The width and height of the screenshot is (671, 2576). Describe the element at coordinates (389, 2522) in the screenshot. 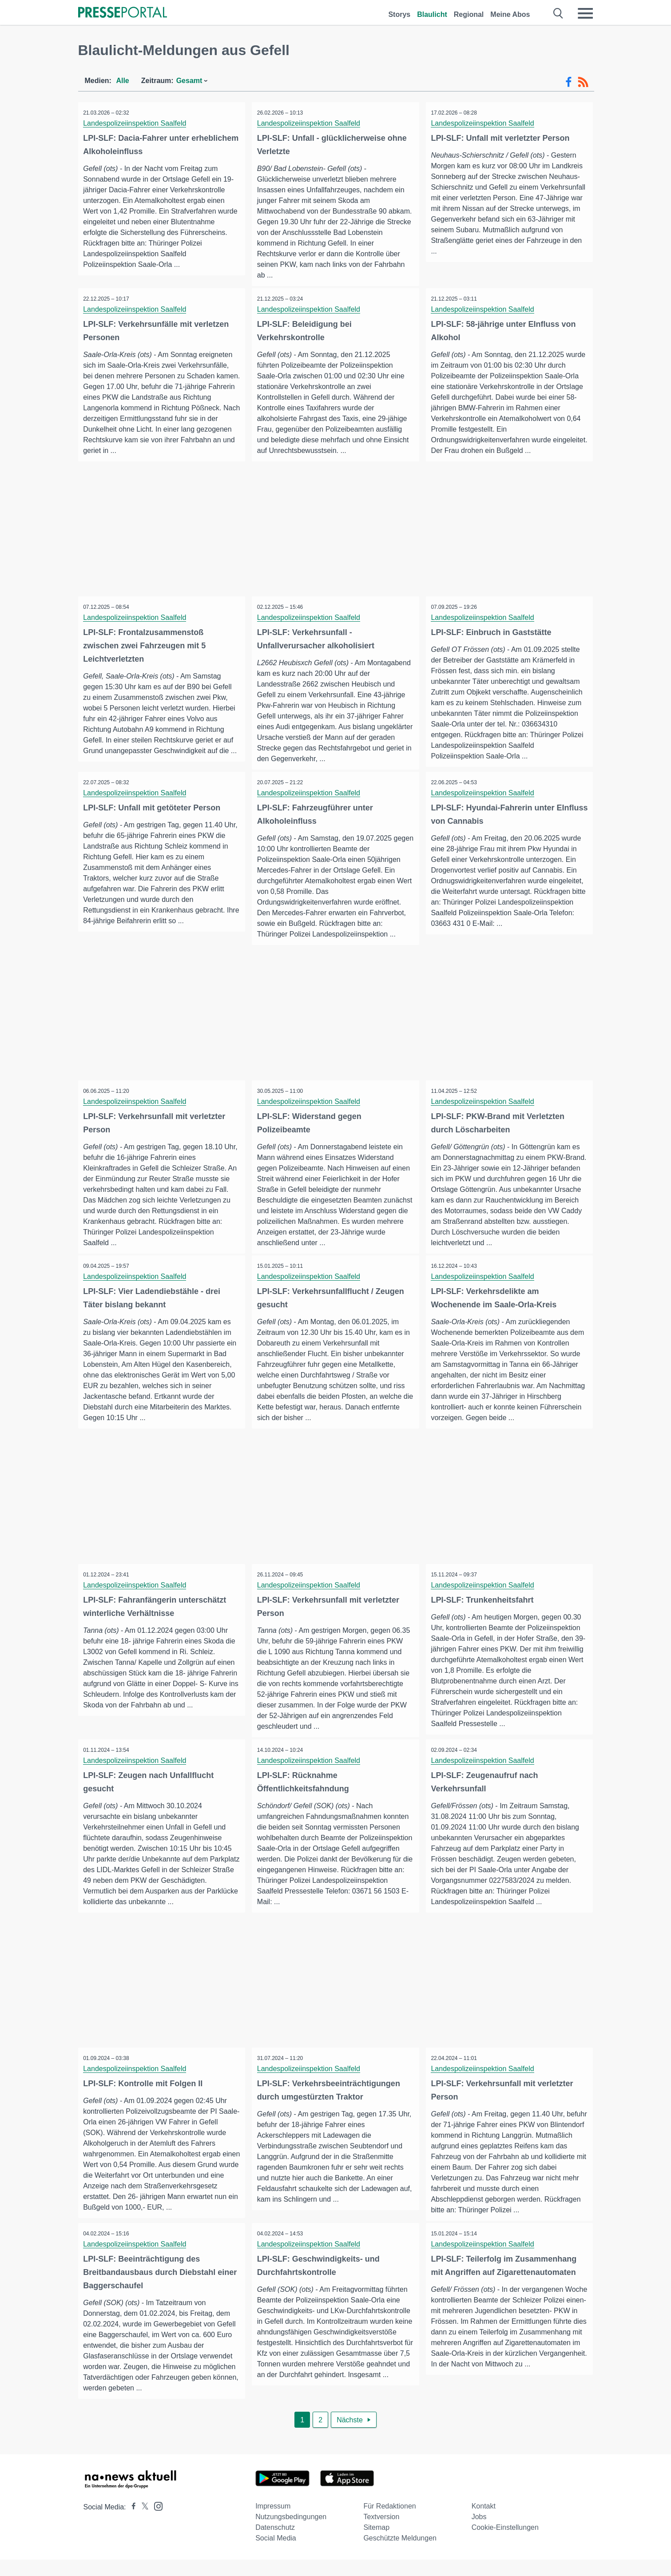

I see `Für Redaktionen` at that location.